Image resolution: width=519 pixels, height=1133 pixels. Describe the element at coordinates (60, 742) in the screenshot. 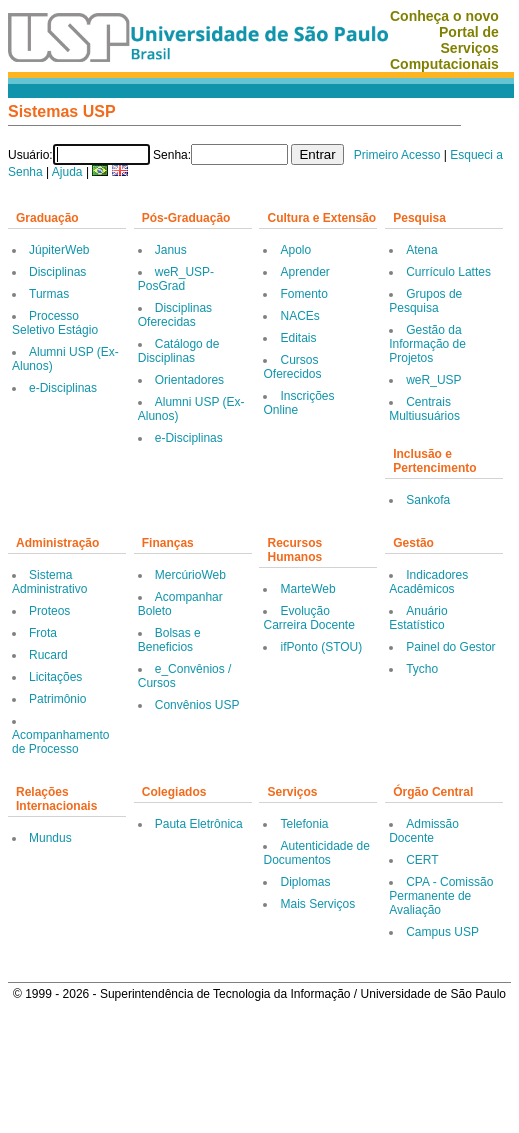

I see `Acompanhamento de Processo` at that location.